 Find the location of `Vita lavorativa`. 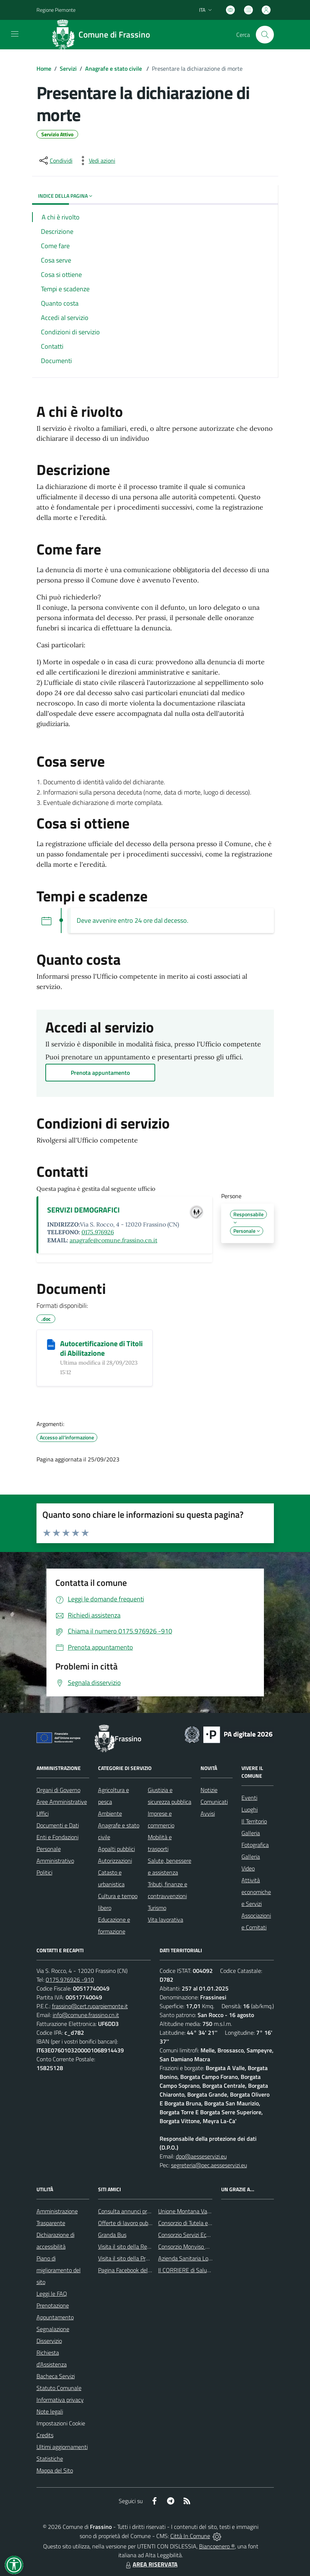

Vita lavorativa is located at coordinates (165, 1919).